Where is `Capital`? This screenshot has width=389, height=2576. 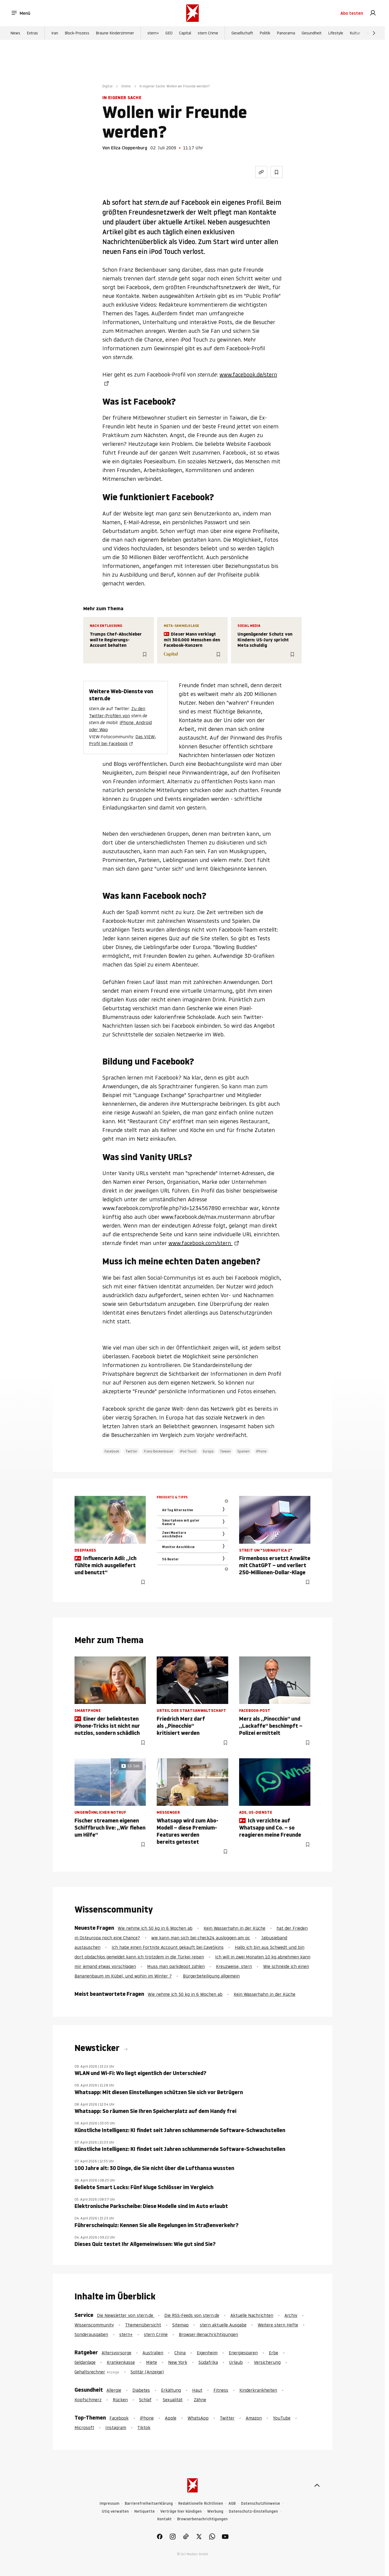
Capital is located at coordinates (185, 33).